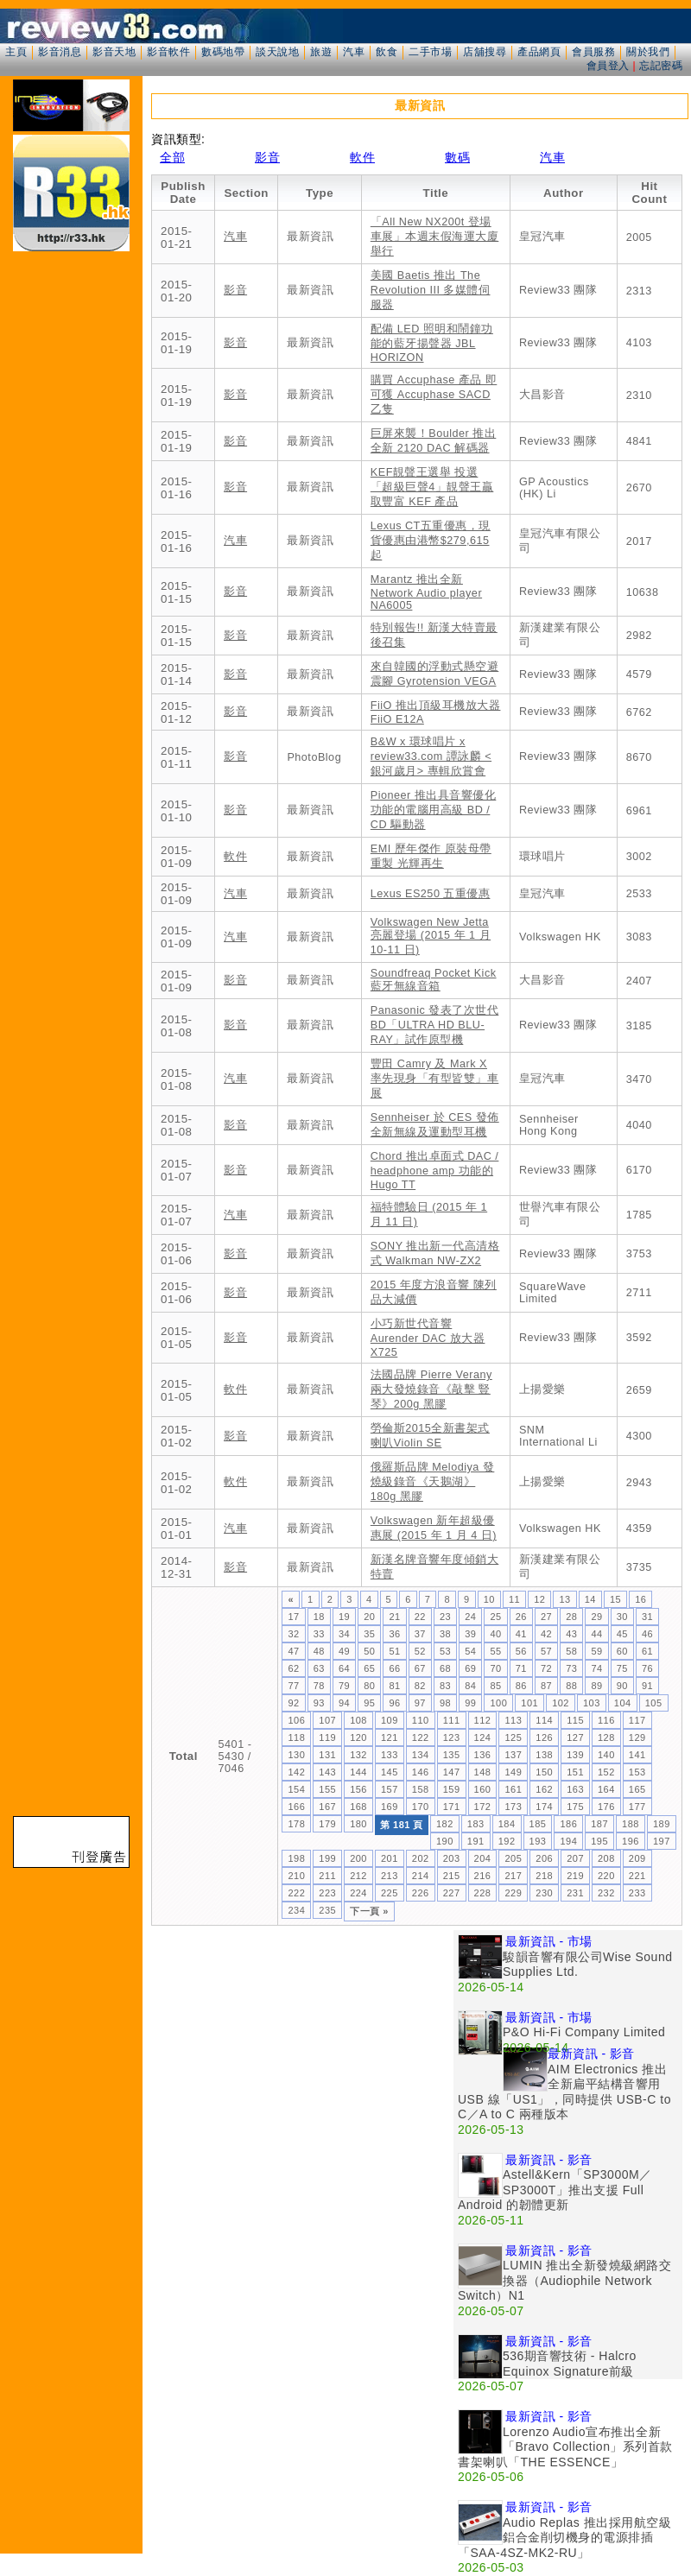 The image size is (691, 2576). I want to click on 108, so click(358, 1720).